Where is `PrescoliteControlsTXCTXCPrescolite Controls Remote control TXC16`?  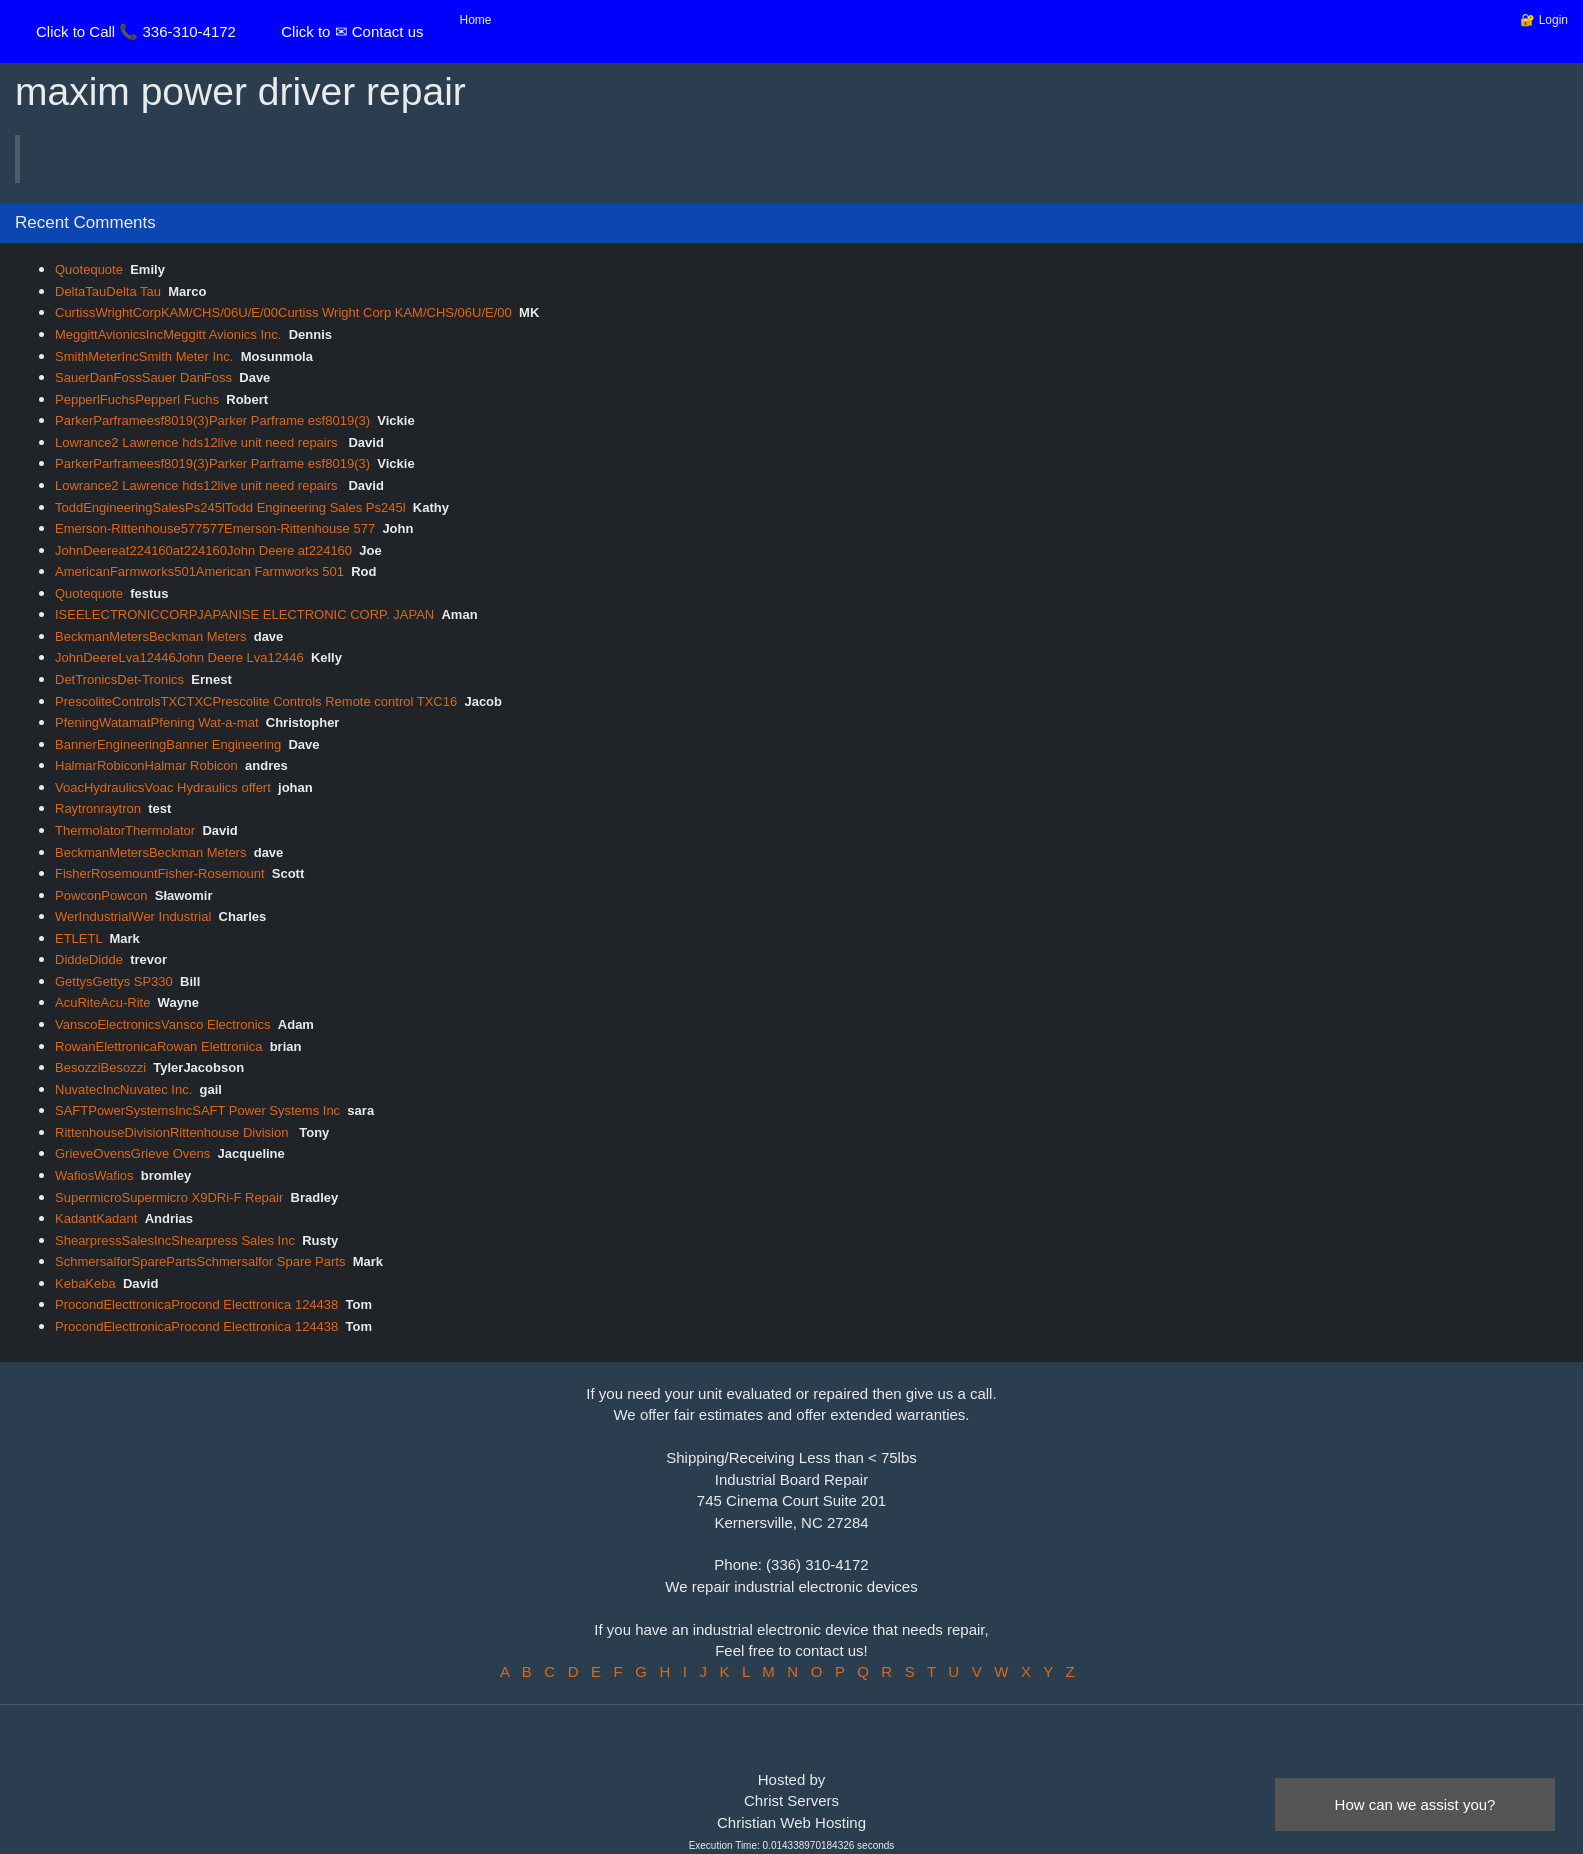
PrescoliteControlsTXCTXCPrescolite Controls Remote control TXC16 is located at coordinates (256, 701).